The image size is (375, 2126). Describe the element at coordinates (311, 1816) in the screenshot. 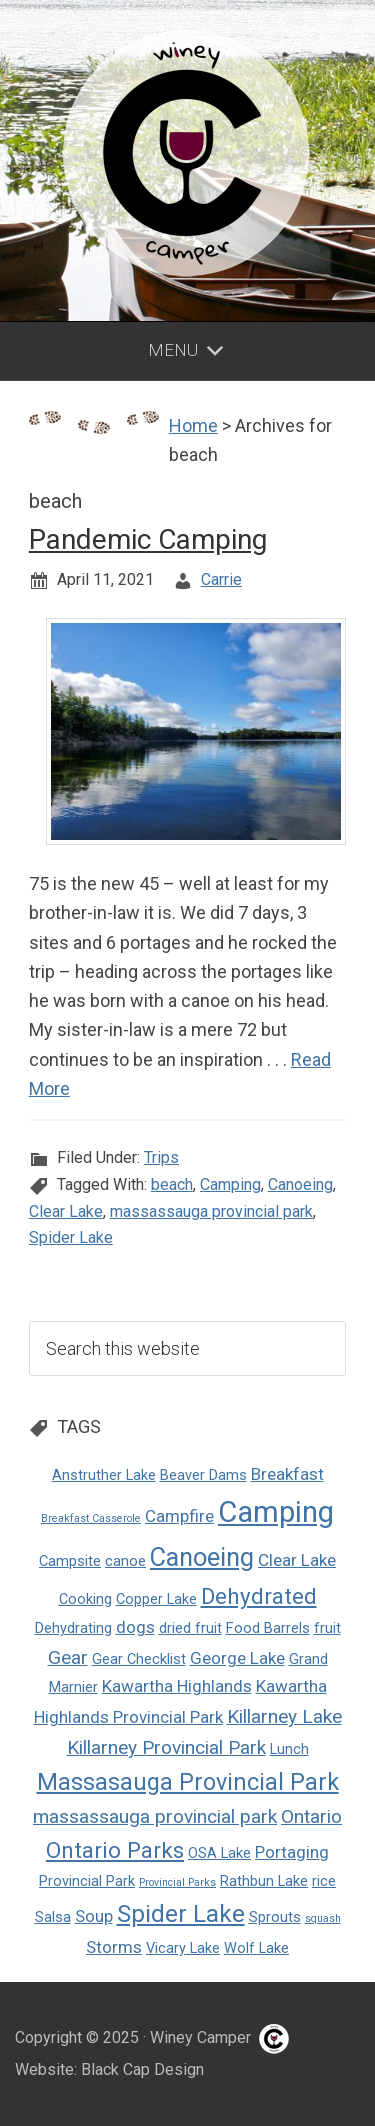

I see `Ontario [Ontario (4 items)]` at that location.